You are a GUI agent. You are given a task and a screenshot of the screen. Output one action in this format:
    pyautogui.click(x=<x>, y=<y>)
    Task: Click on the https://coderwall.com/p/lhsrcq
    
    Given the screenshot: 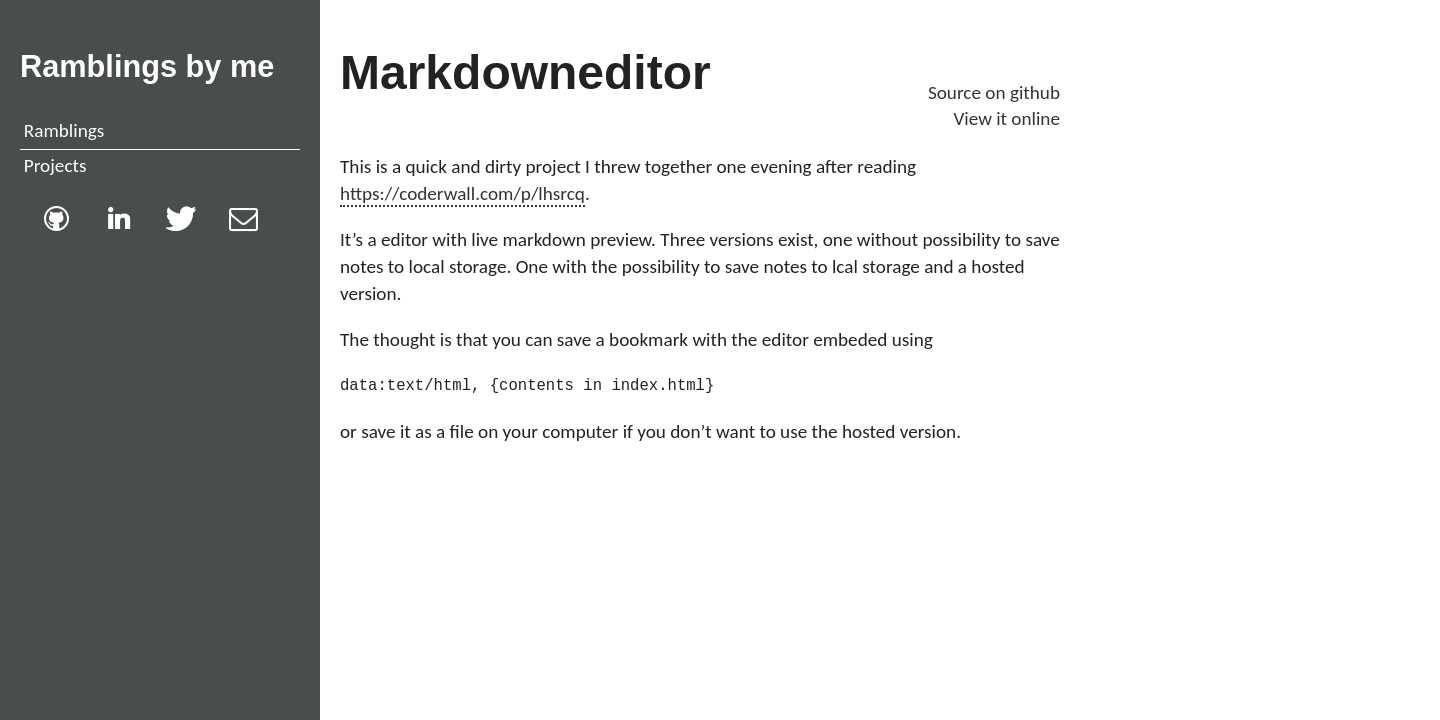 What is the action you would take?
    pyautogui.click(x=462, y=193)
    